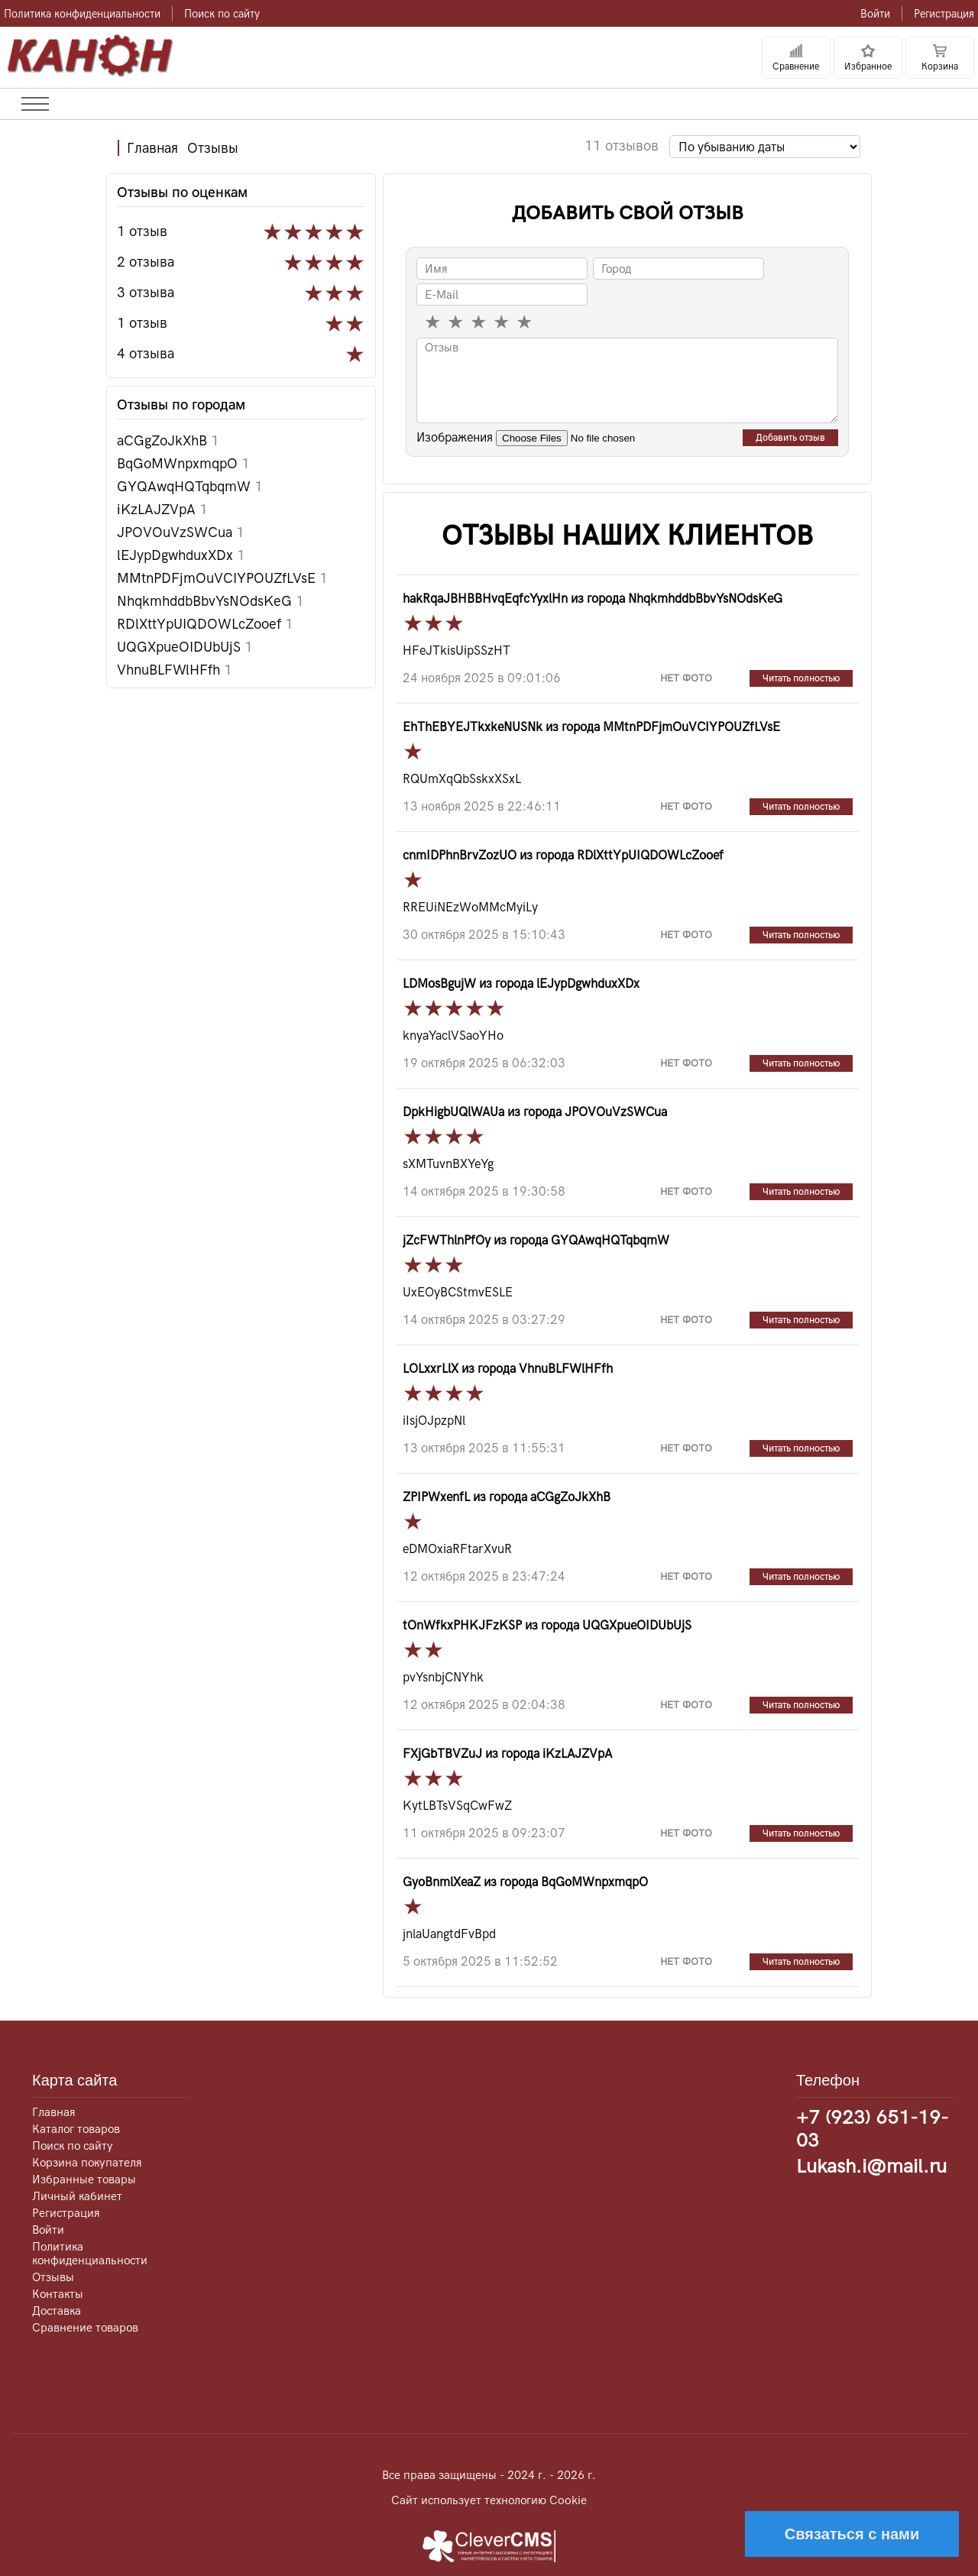  What do you see at coordinates (152, 148) in the screenshot?
I see `Главная` at bounding box center [152, 148].